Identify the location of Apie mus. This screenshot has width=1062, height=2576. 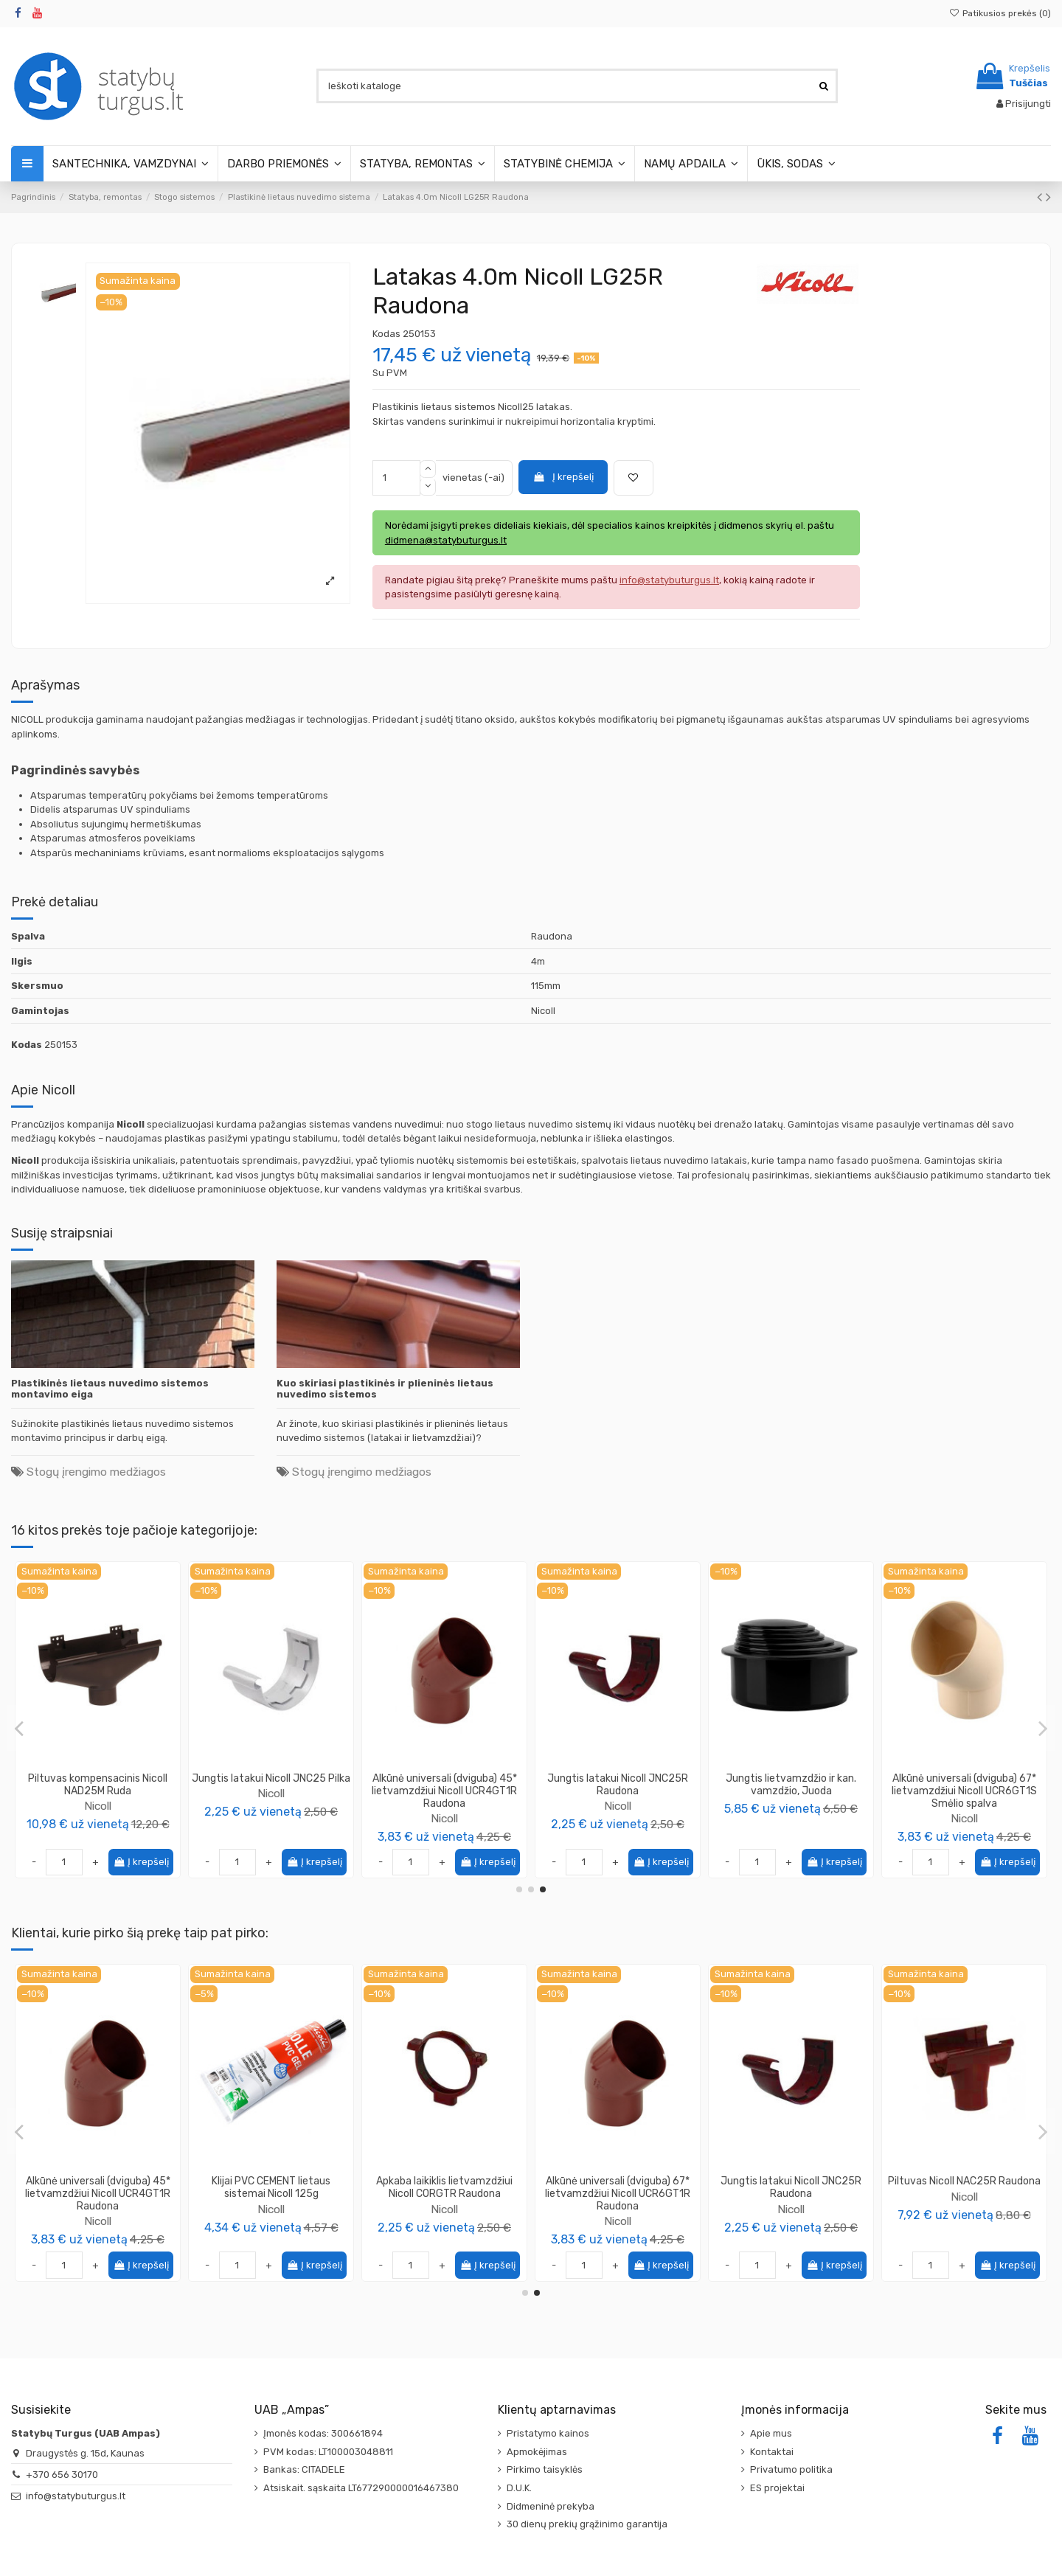
(771, 2433).